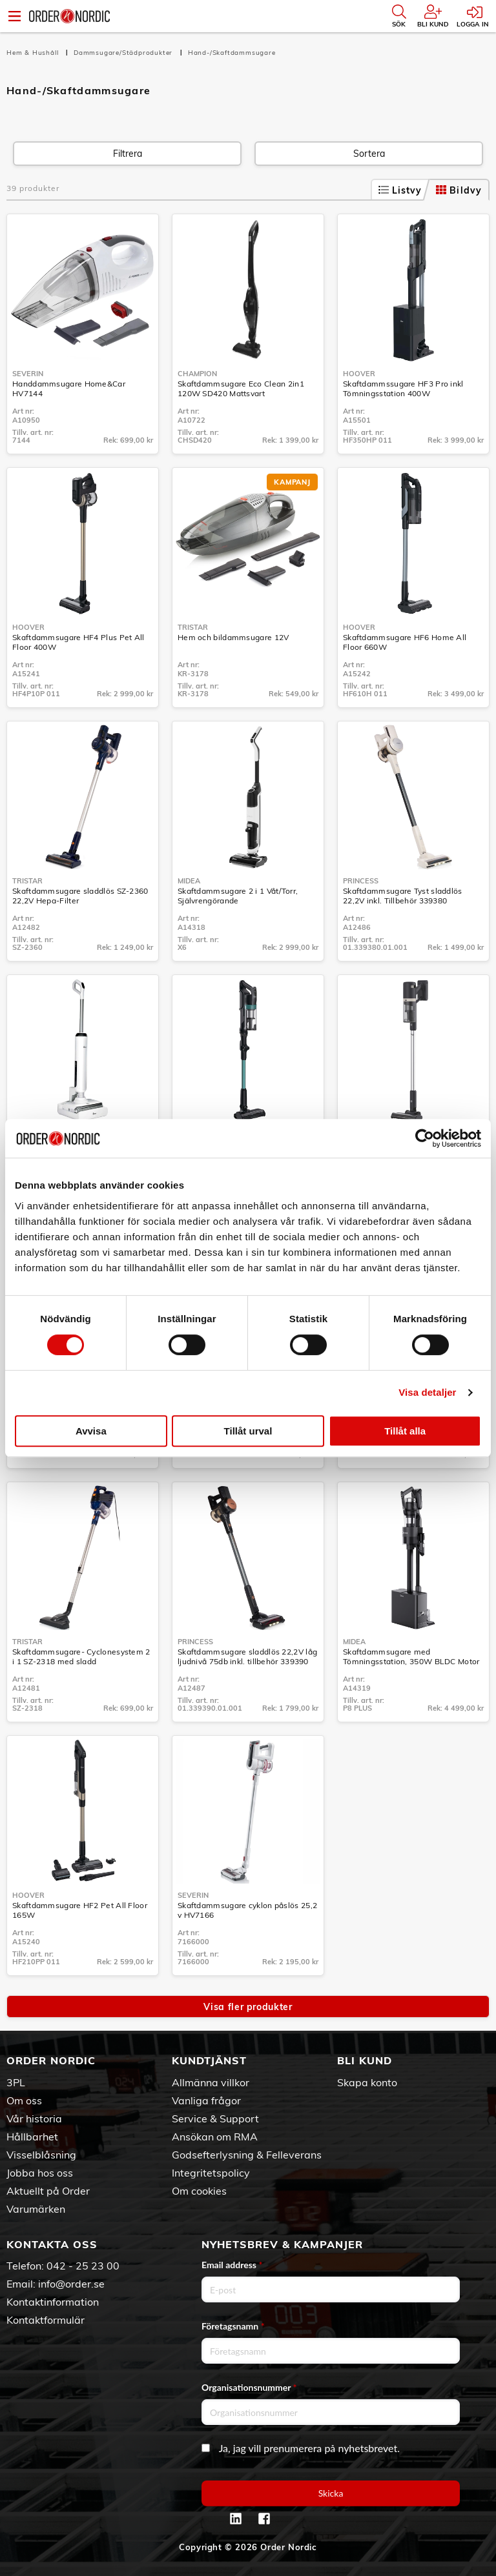  Describe the element at coordinates (331, 2493) in the screenshot. I see `Skicka` at that location.